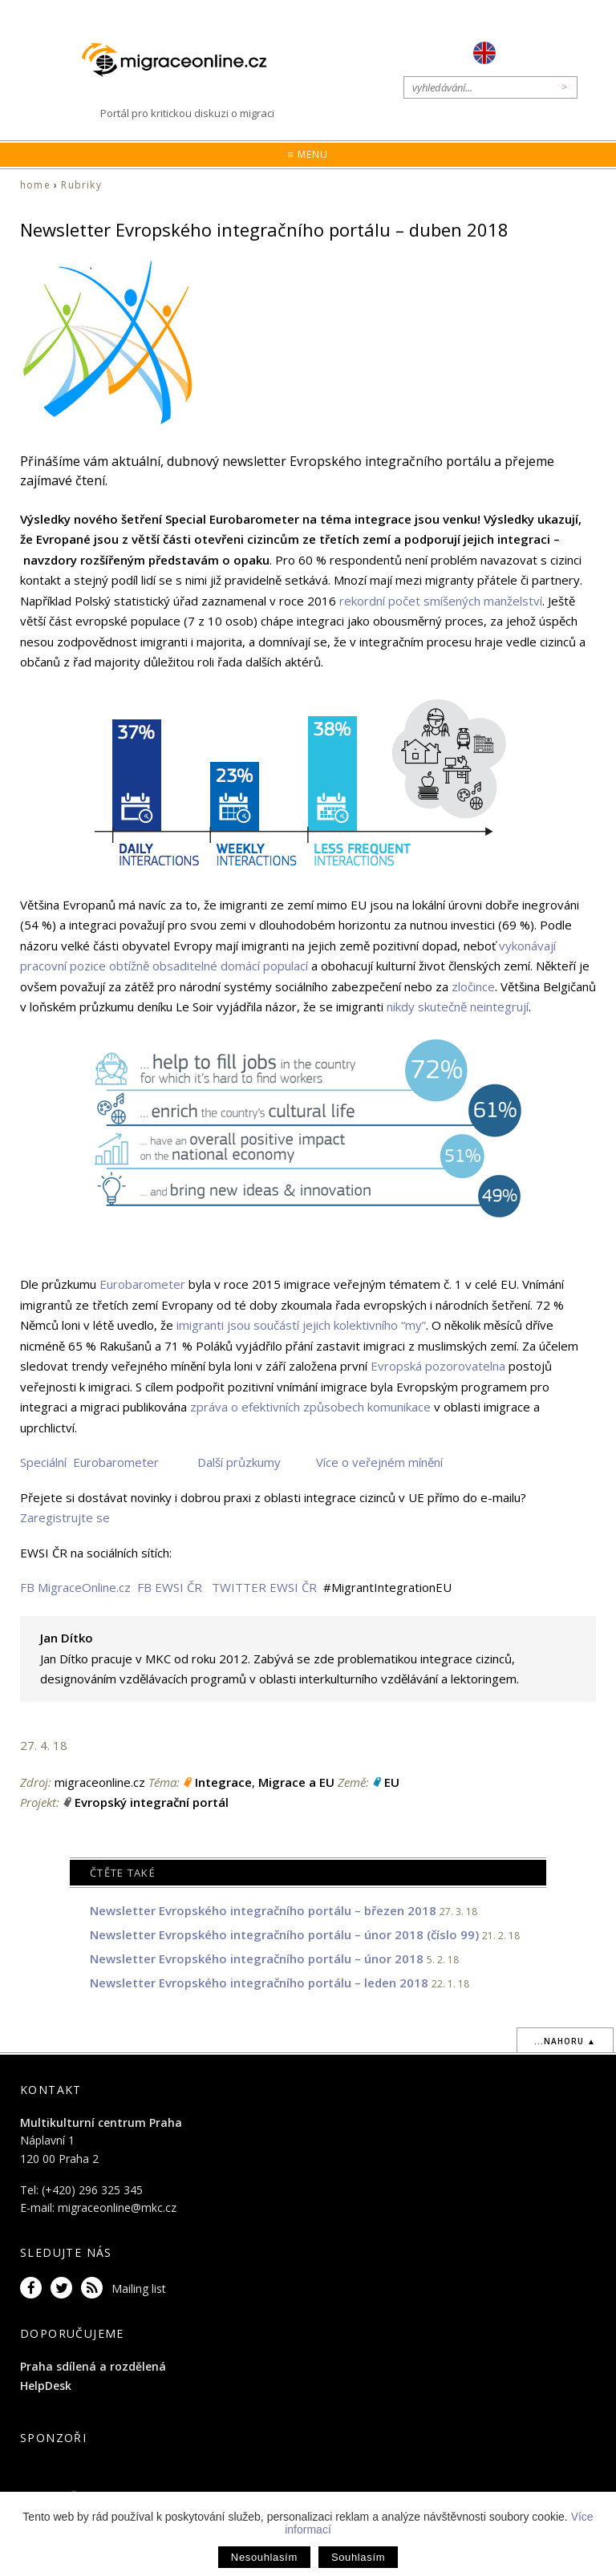  Describe the element at coordinates (358, 2557) in the screenshot. I see `Souhlasím` at that location.